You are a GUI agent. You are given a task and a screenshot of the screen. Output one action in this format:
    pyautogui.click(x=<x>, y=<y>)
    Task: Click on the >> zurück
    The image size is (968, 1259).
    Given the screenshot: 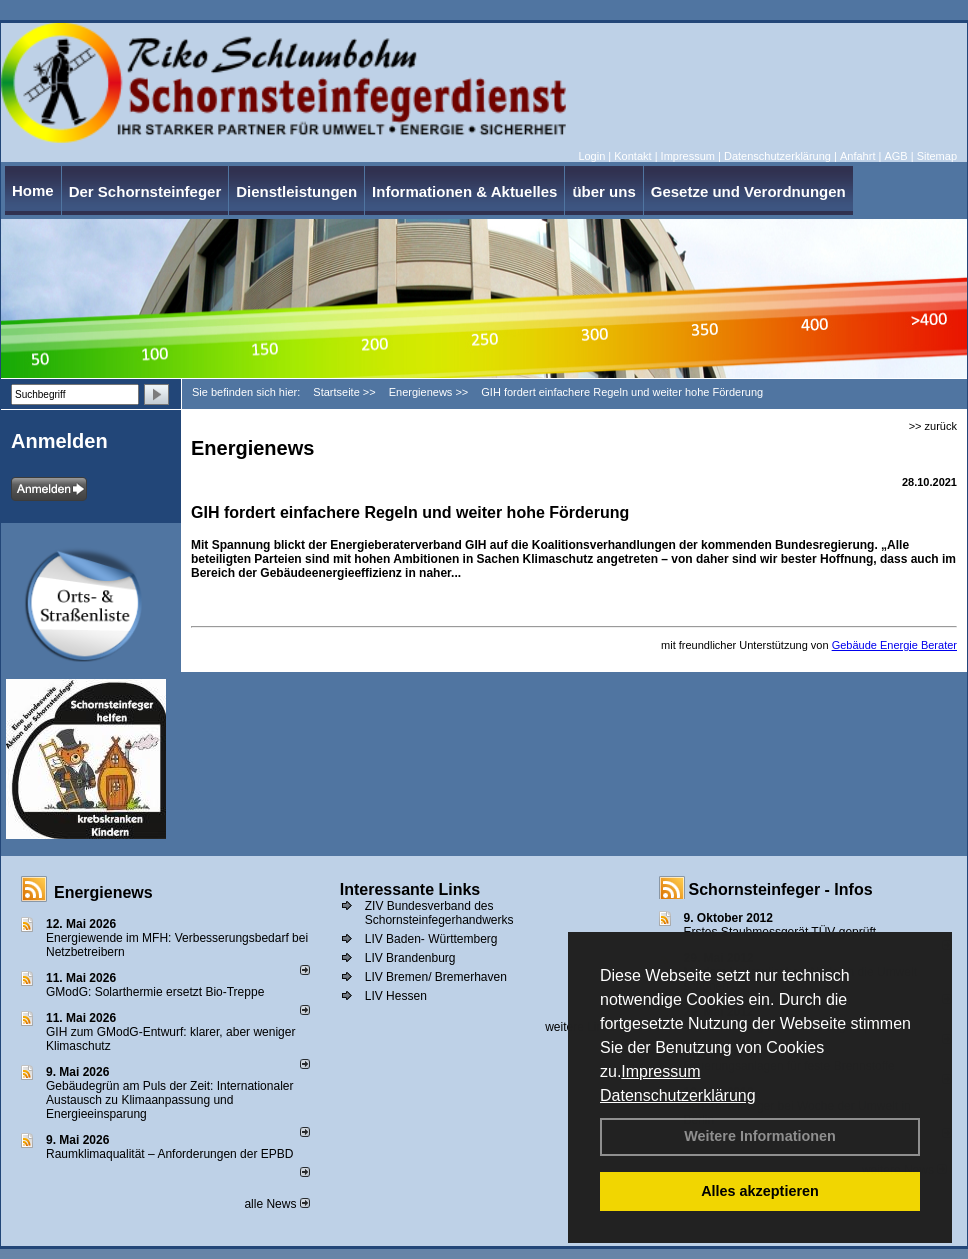 What is the action you would take?
    pyautogui.click(x=933, y=426)
    